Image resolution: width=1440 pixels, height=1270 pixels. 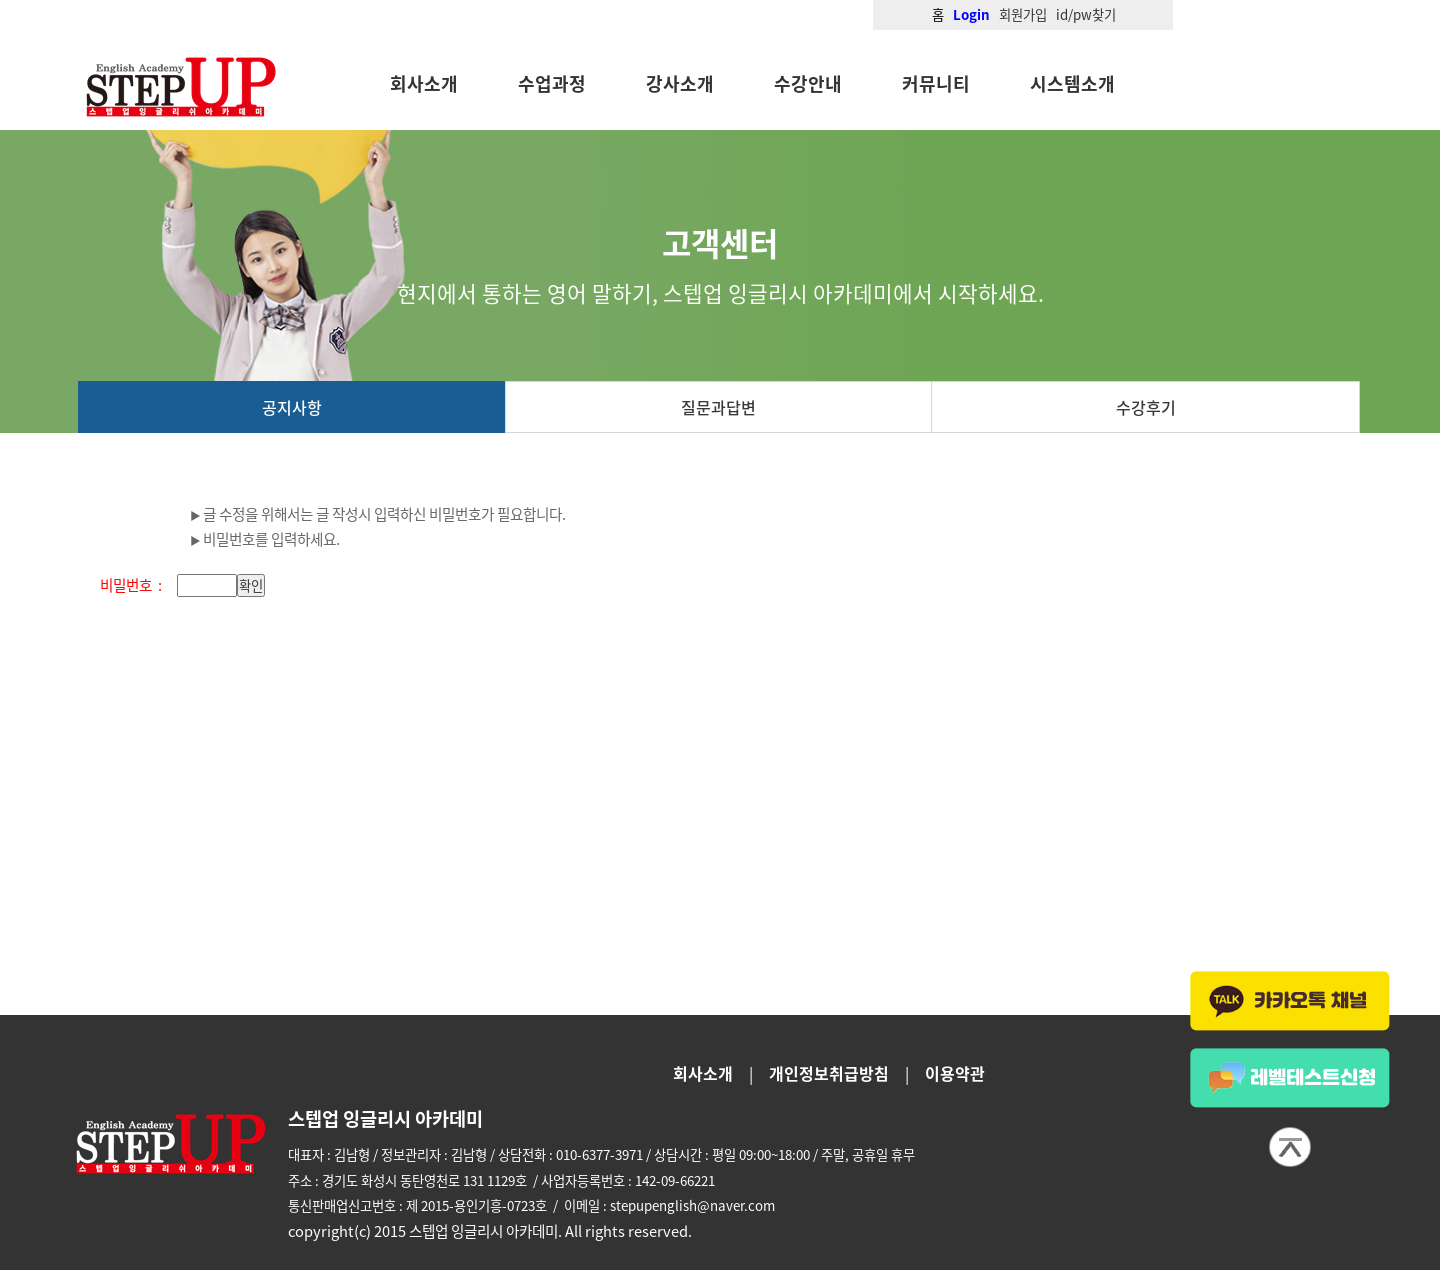 What do you see at coordinates (1072, 83) in the screenshot?
I see `시스템소개` at bounding box center [1072, 83].